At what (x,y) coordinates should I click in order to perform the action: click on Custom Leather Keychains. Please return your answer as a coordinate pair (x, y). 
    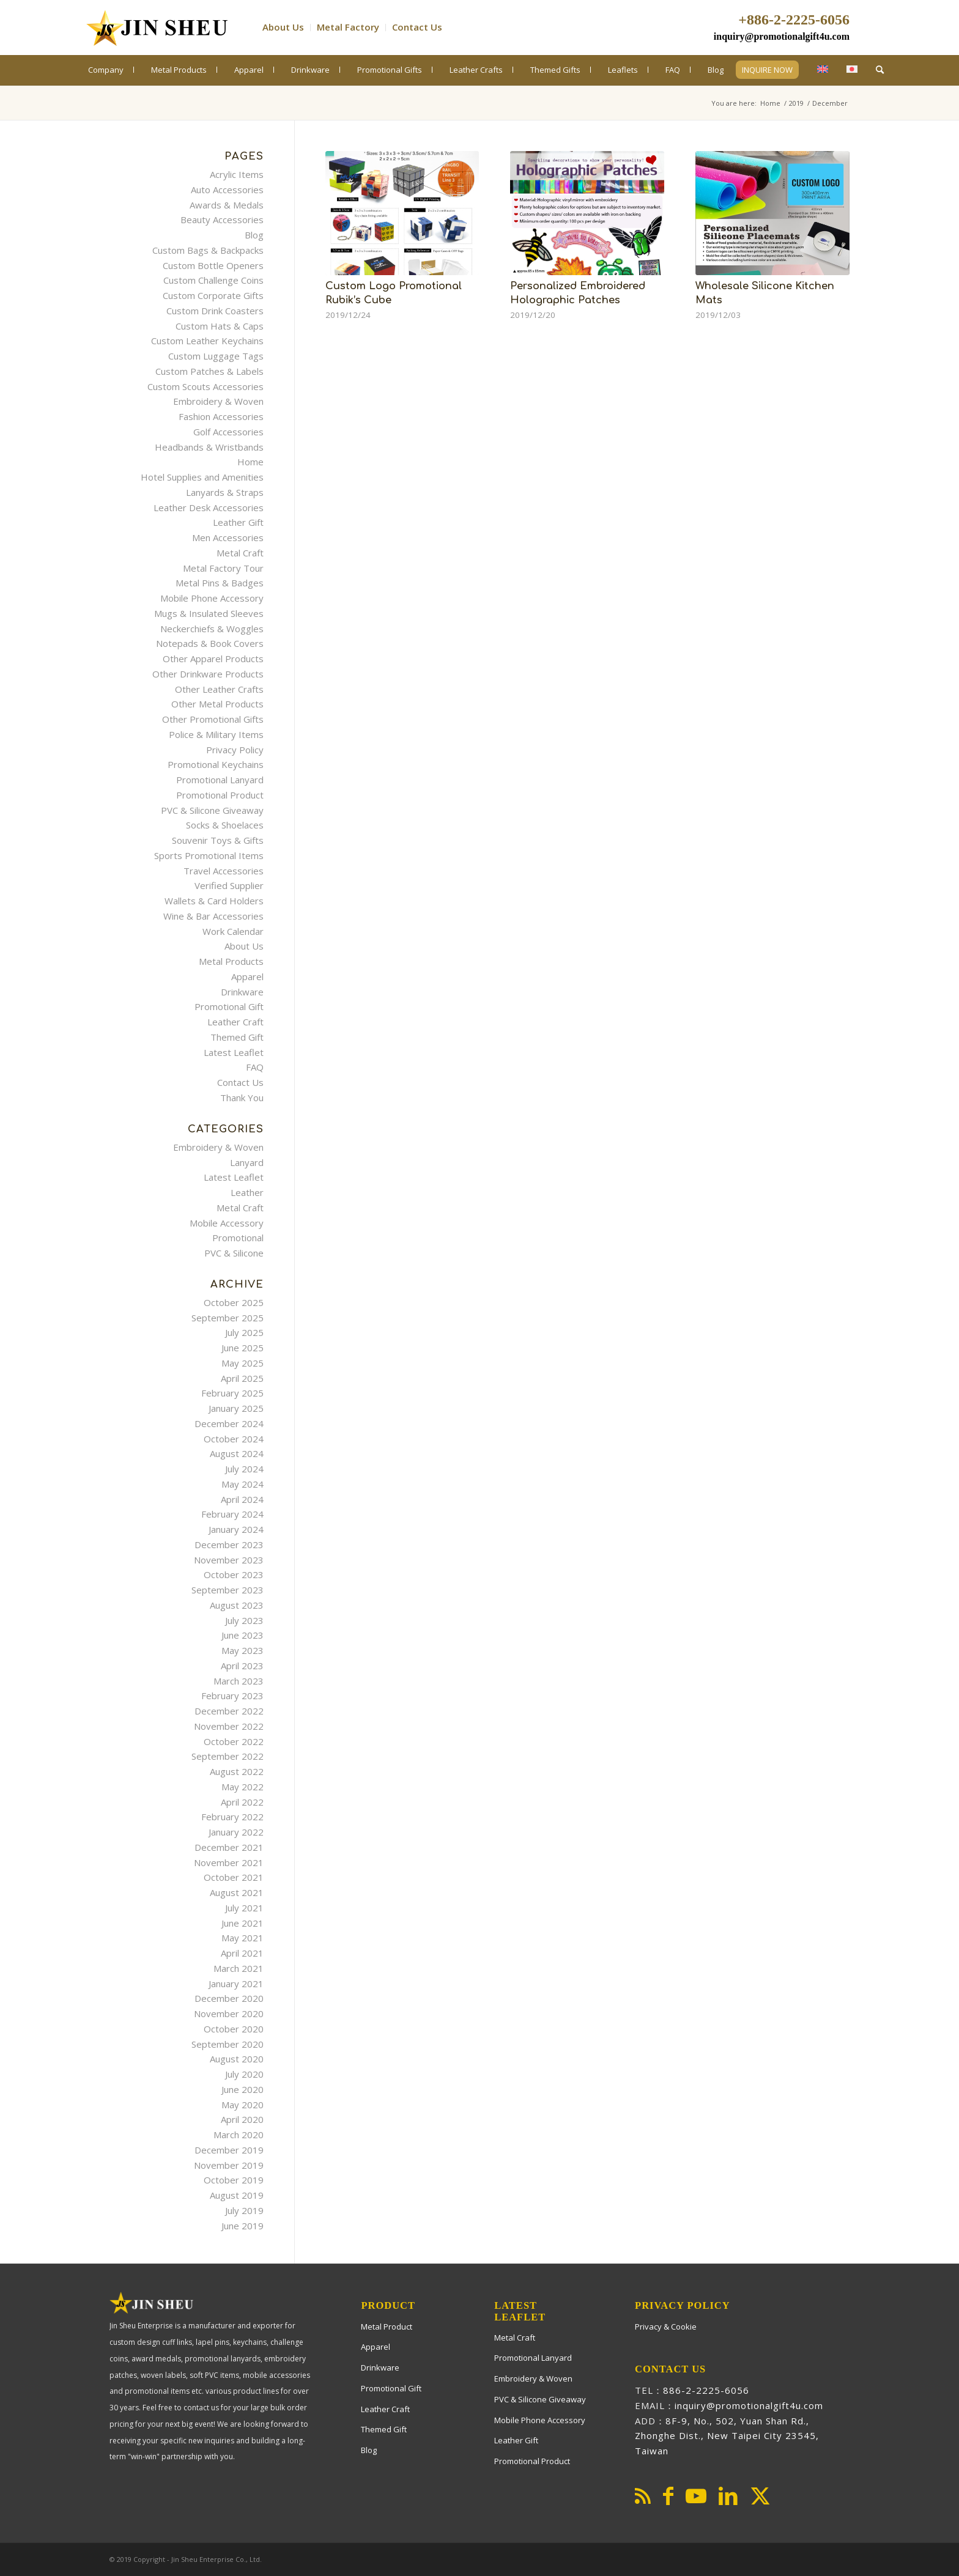
    Looking at the image, I should click on (207, 340).